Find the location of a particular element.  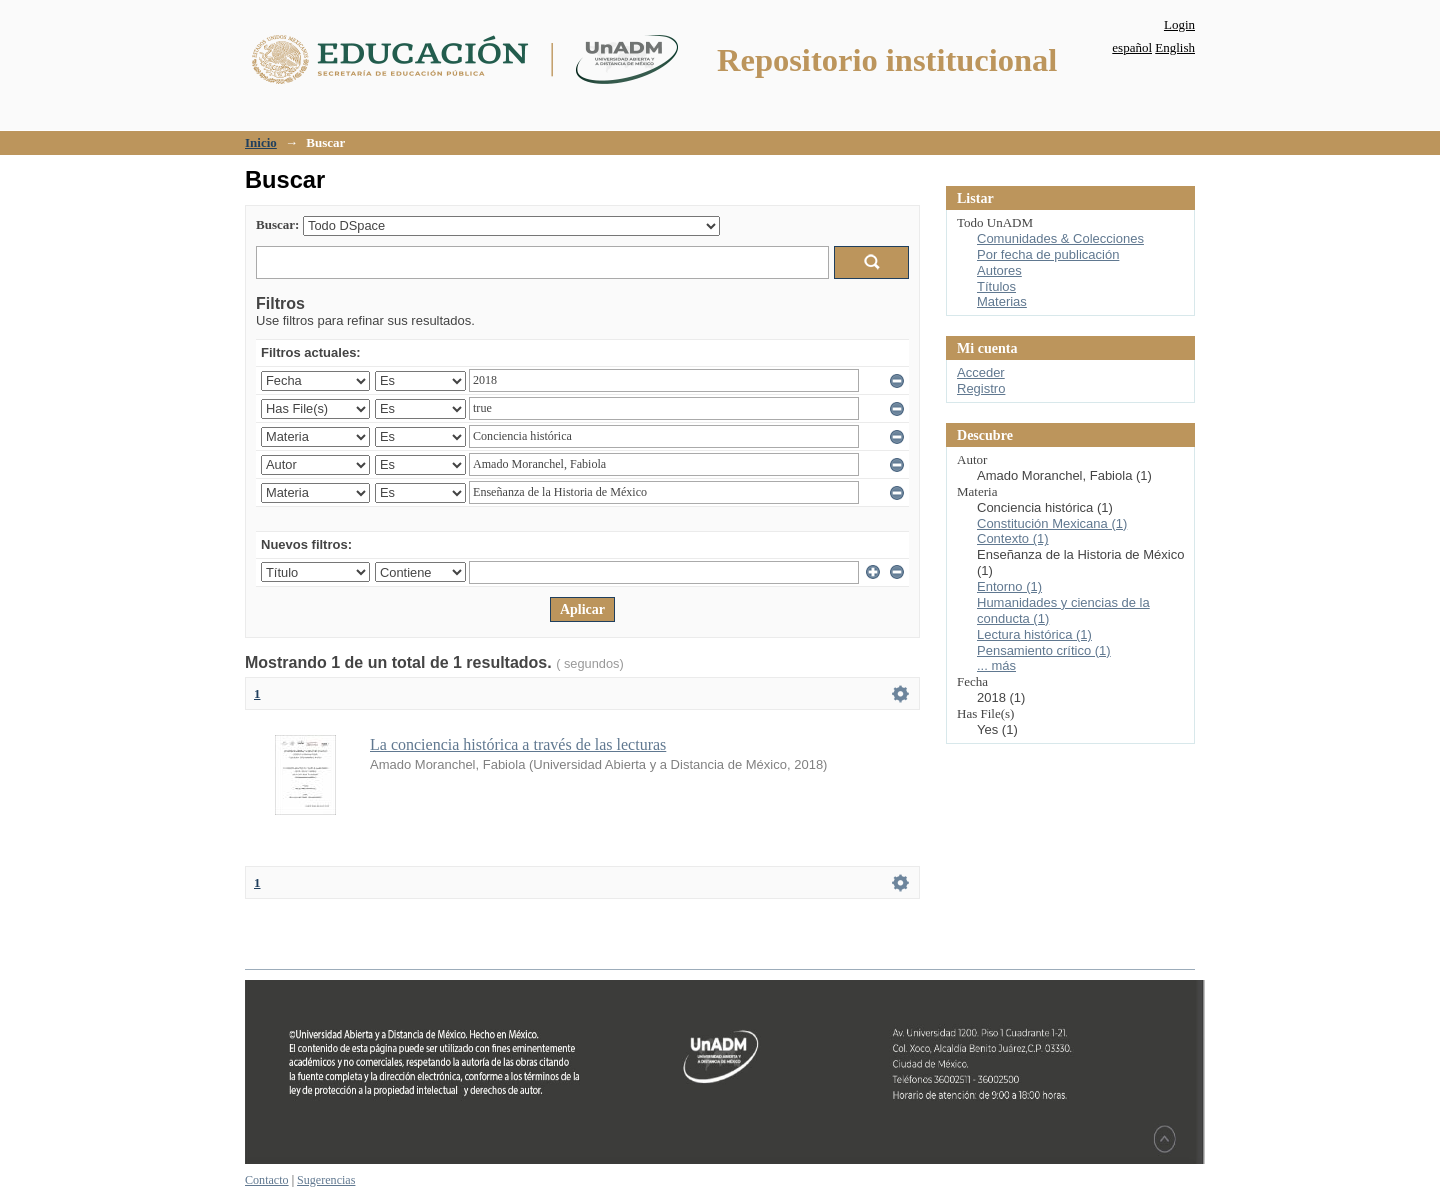

Entorno (1) is located at coordinates (1009, 586).